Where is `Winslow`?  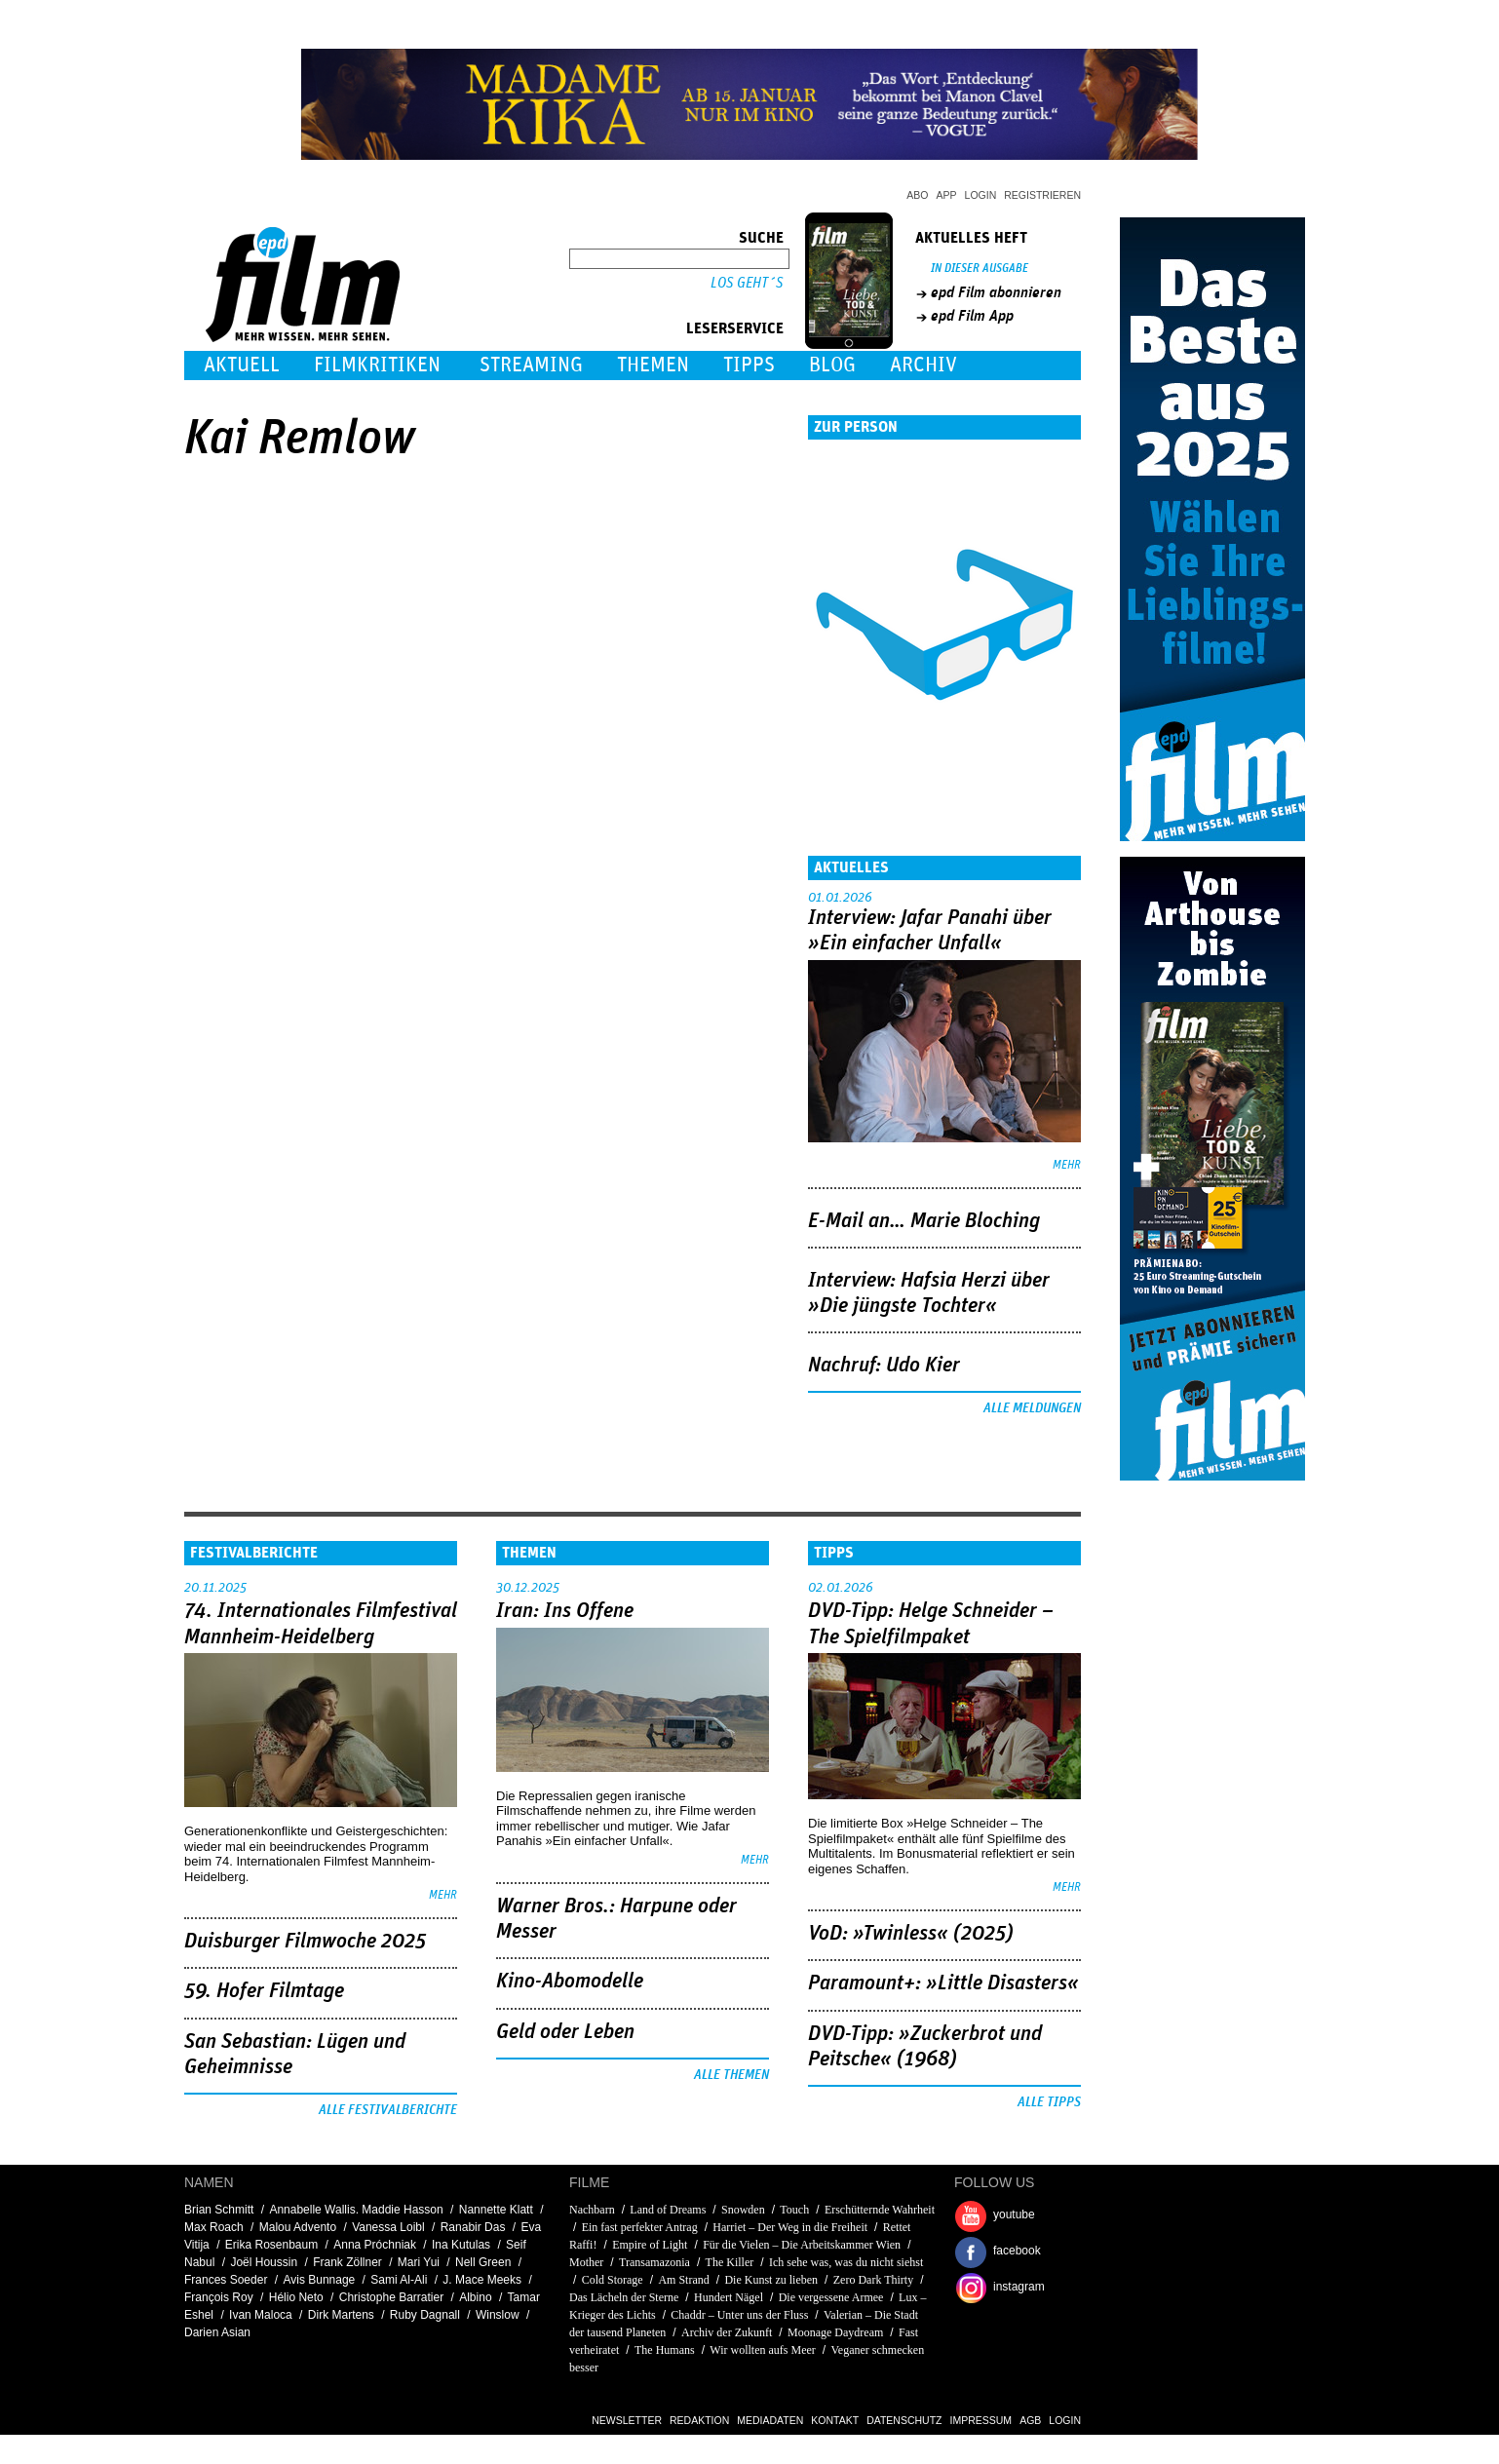 Winslow is located at coordinates (497, 2315).